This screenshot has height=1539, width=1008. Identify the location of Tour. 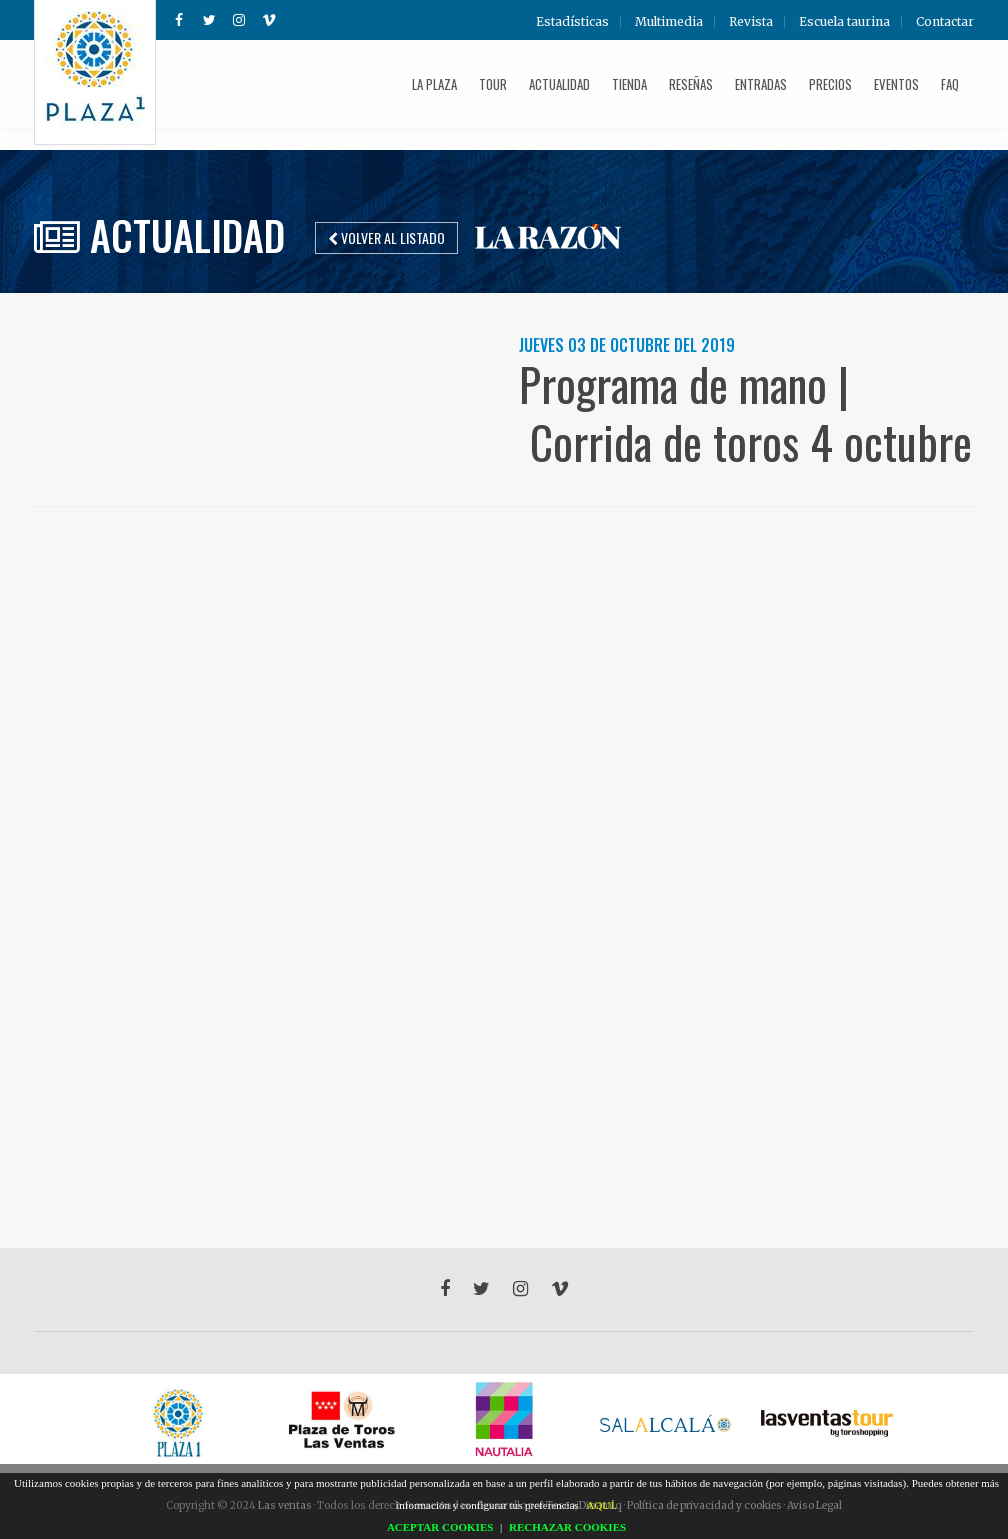
(493, 84).